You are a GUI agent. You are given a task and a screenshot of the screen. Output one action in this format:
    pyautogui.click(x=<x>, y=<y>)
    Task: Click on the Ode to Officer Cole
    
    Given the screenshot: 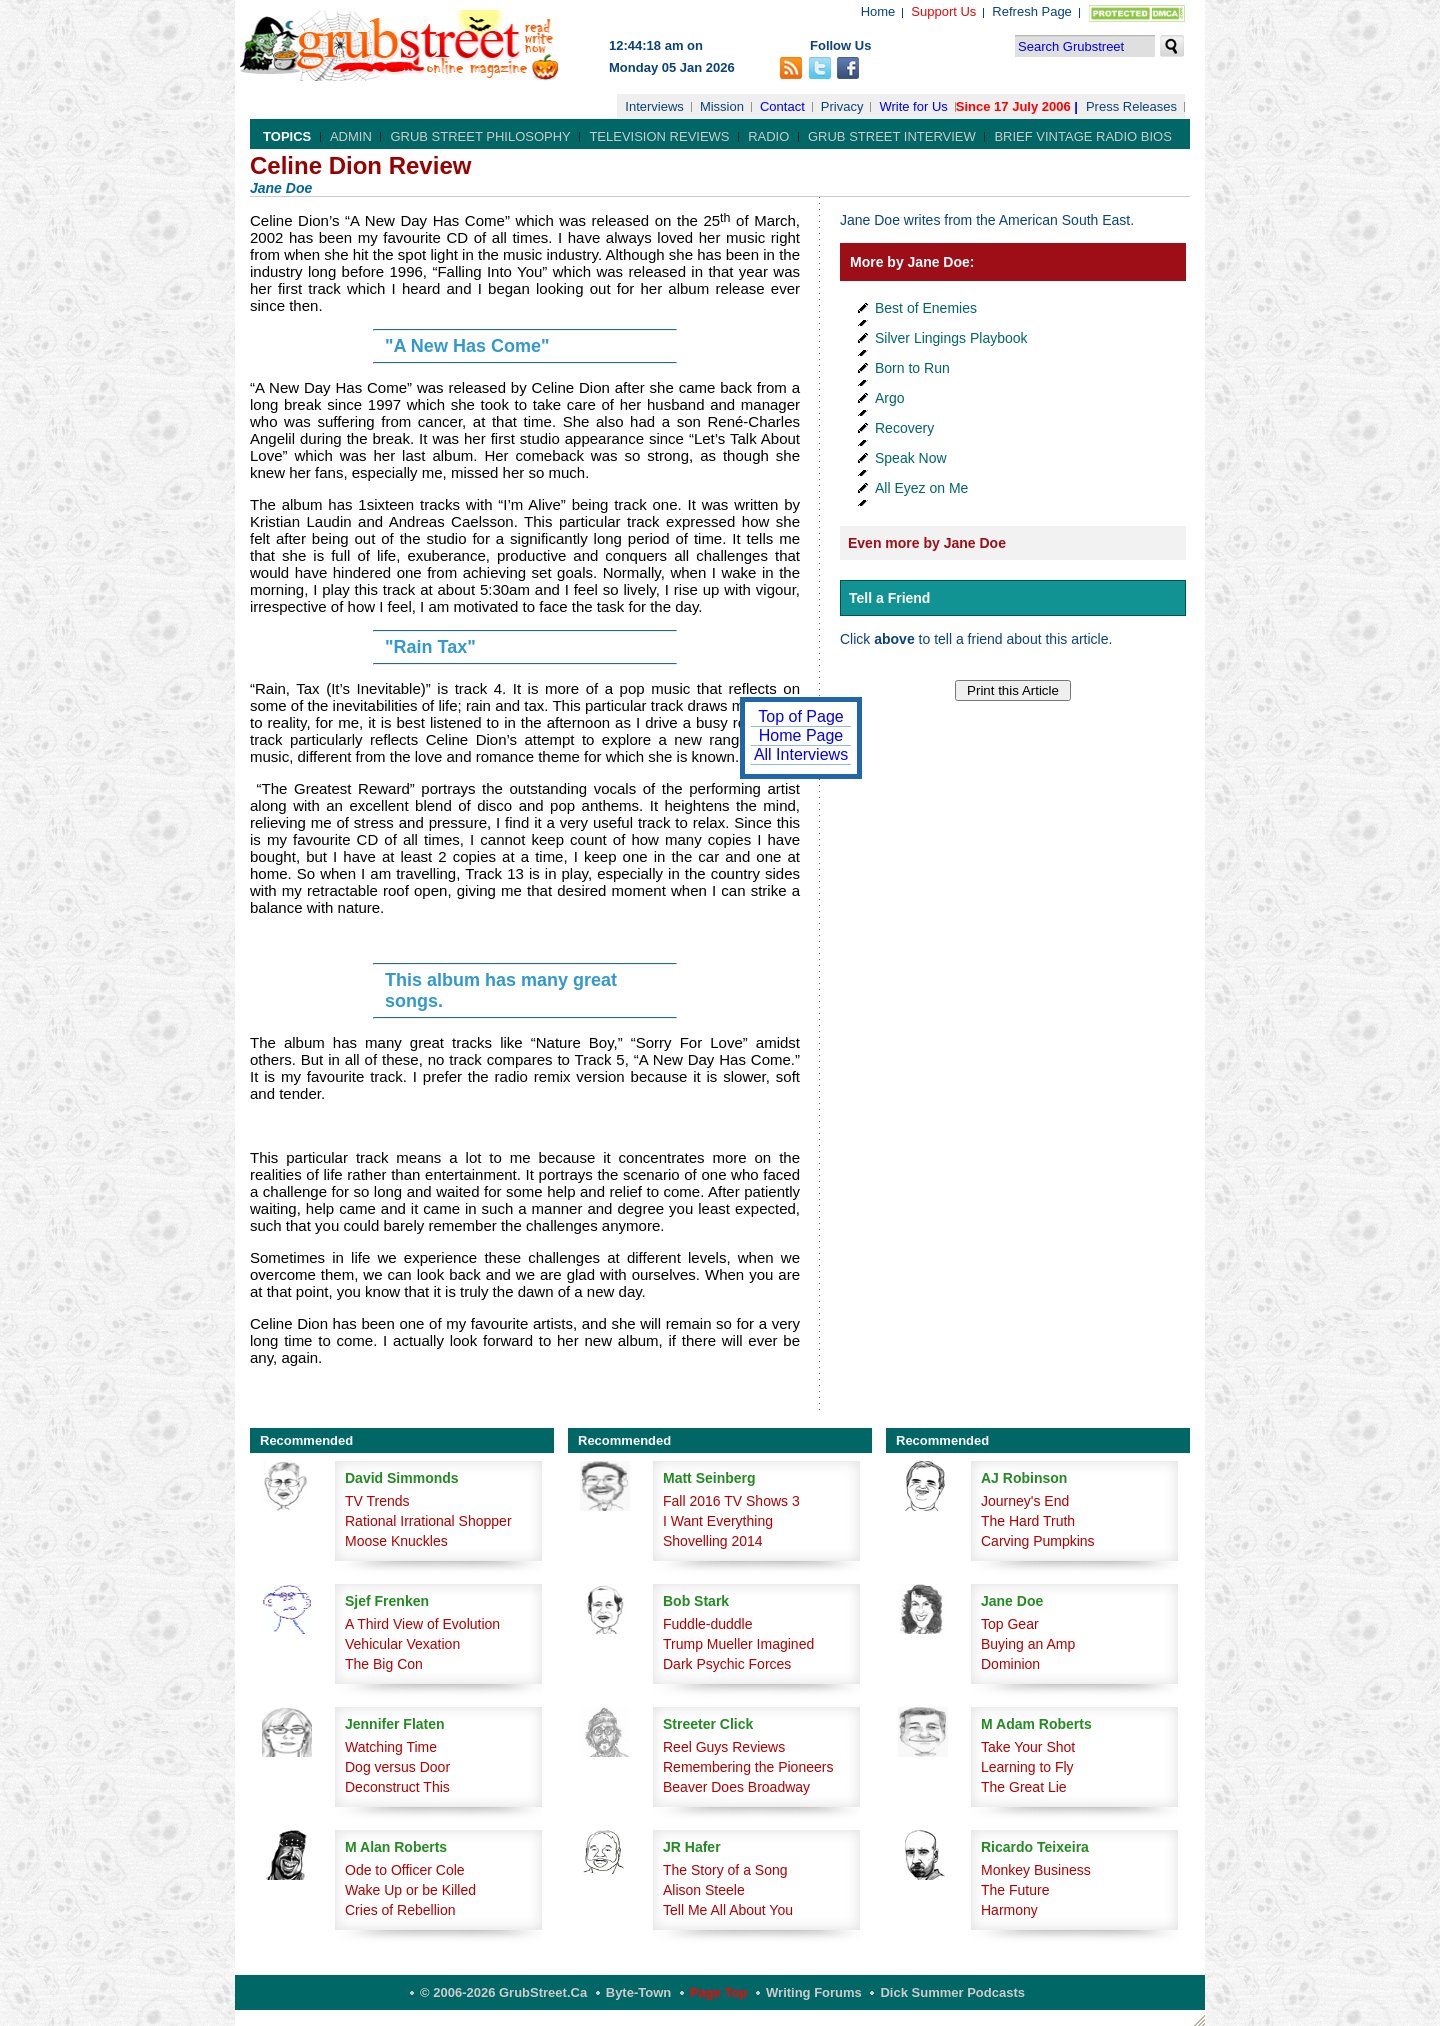 What is the action you would take?
    pyautogui.click(x=405, y=1870)
    